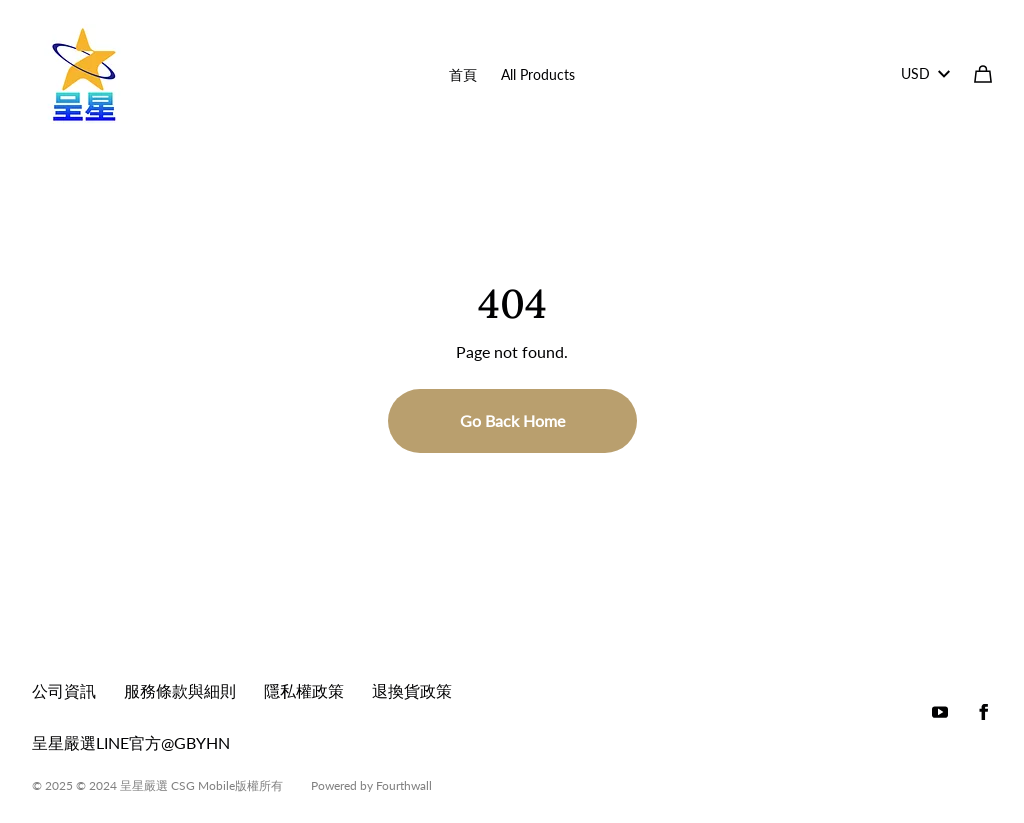 This screenshot has width=1024, height=823. What do you see at coordinates (404, 785) in the screenshot?
I see `Fourthwall` at bounding box center [404, 785].